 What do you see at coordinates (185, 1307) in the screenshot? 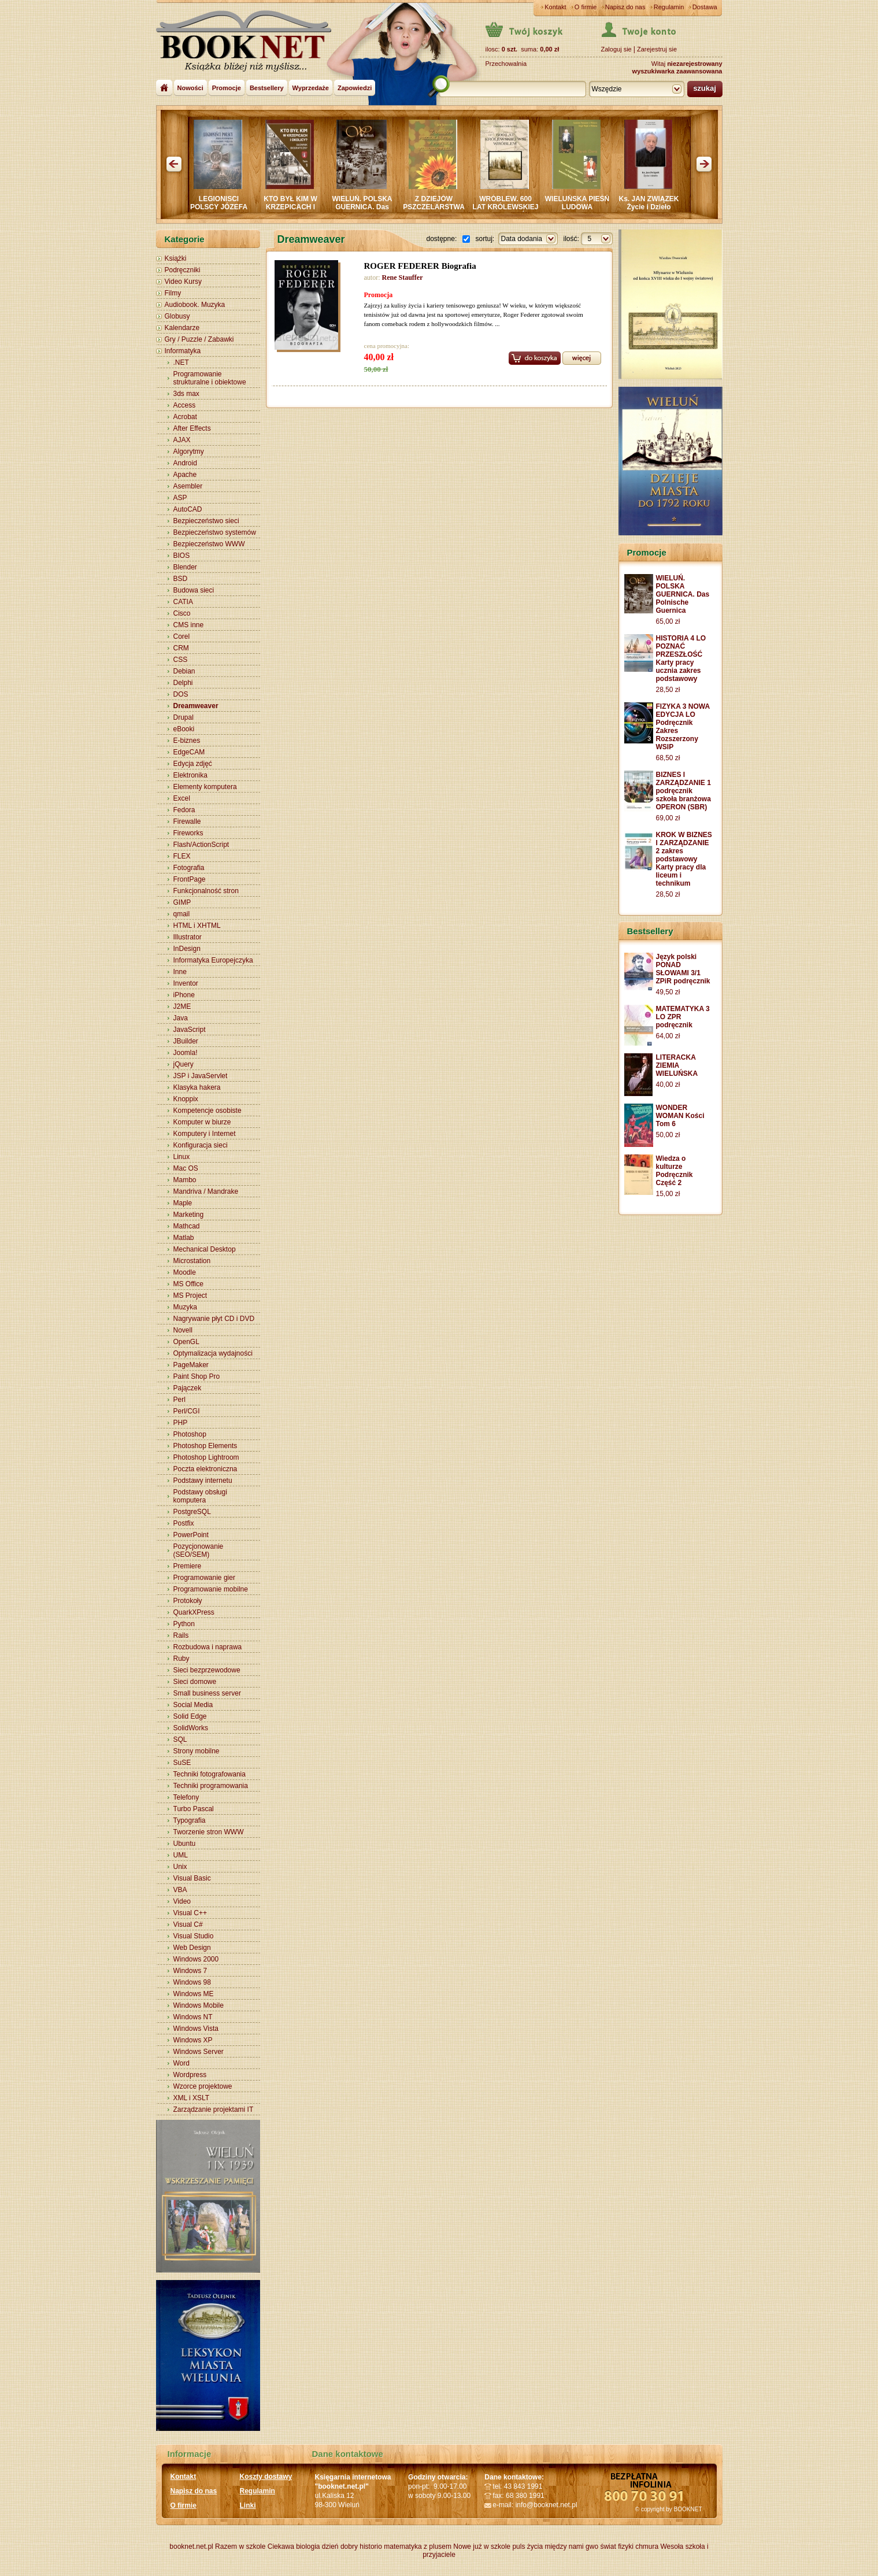
I see `Muzyka` at bounding box center [185, 1307].